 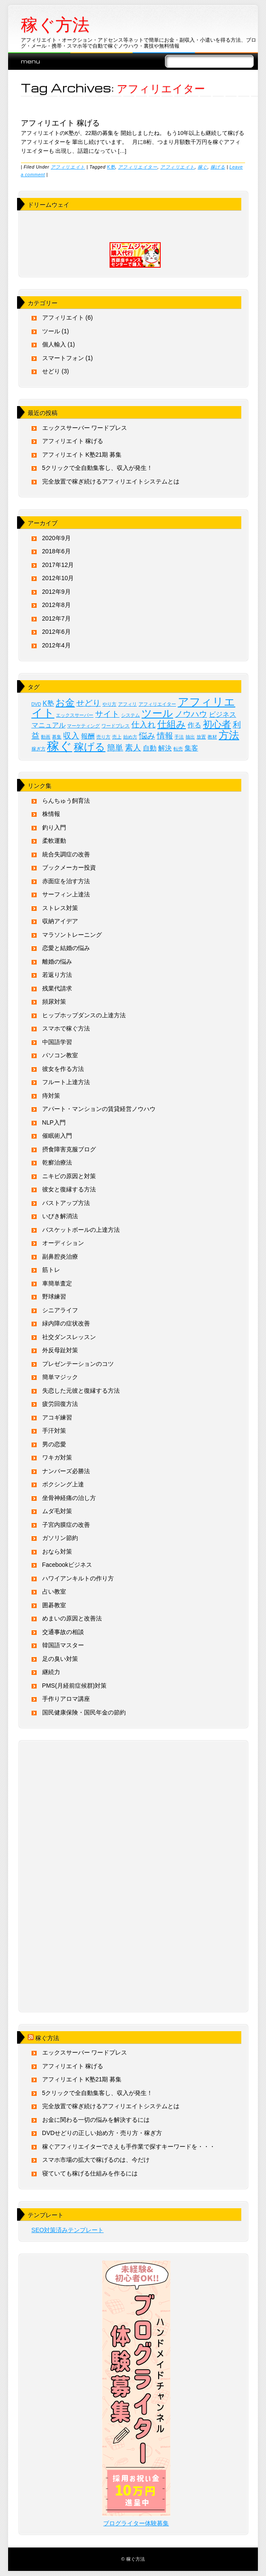 I want to click on ハワイアンキルトの作り方, so click(x=78, y=1578).